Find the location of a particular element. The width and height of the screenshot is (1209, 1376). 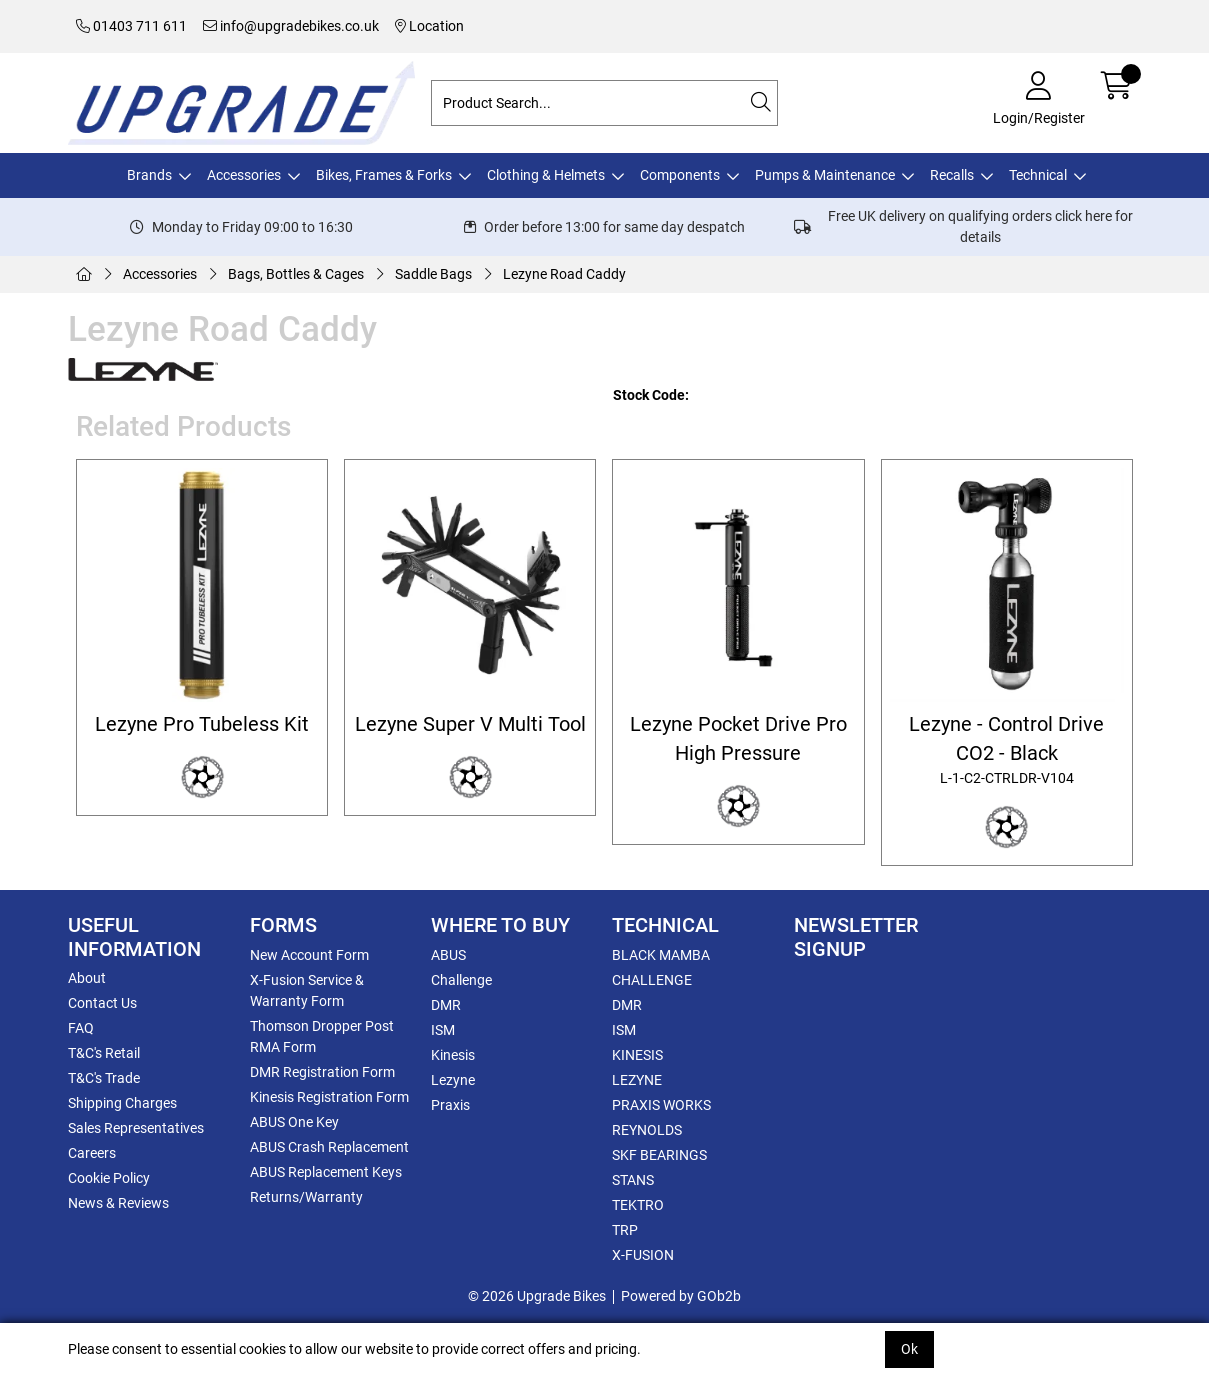

News & Reviews is located at coordinates (118, 1203).